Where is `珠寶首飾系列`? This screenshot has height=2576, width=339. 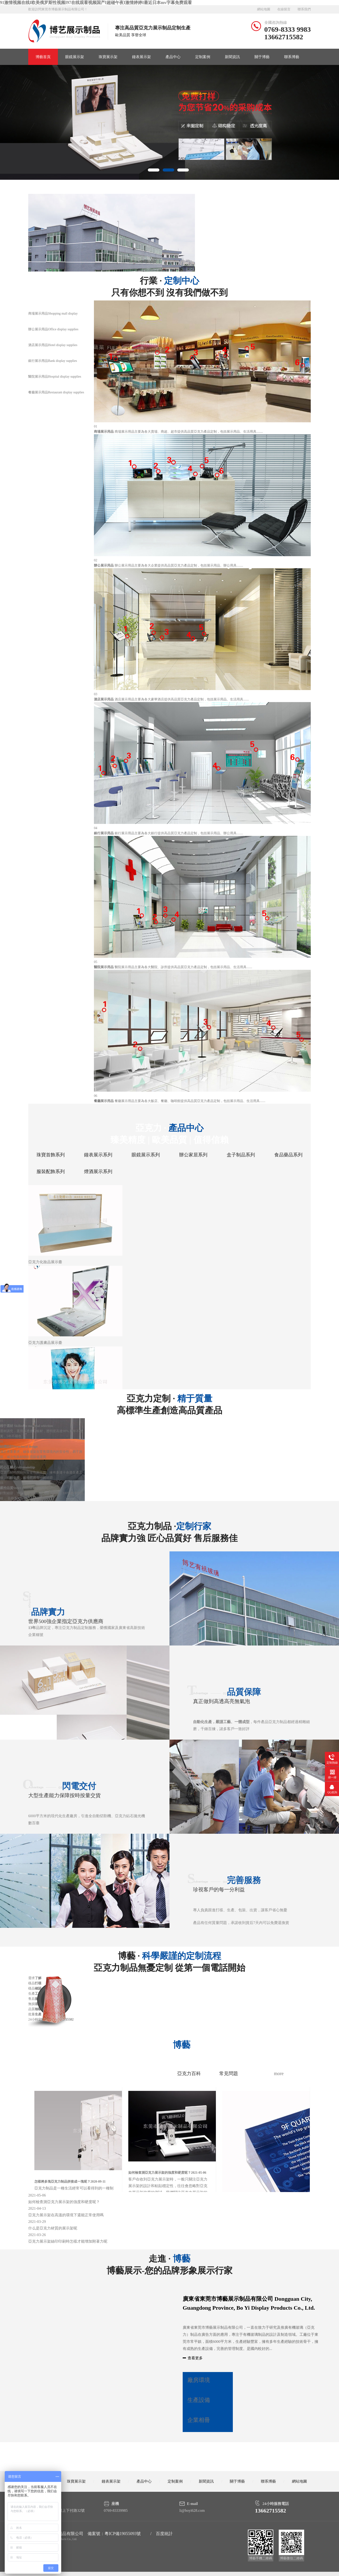
珠寶首飾系列 is located at coordinates (50, 1154).